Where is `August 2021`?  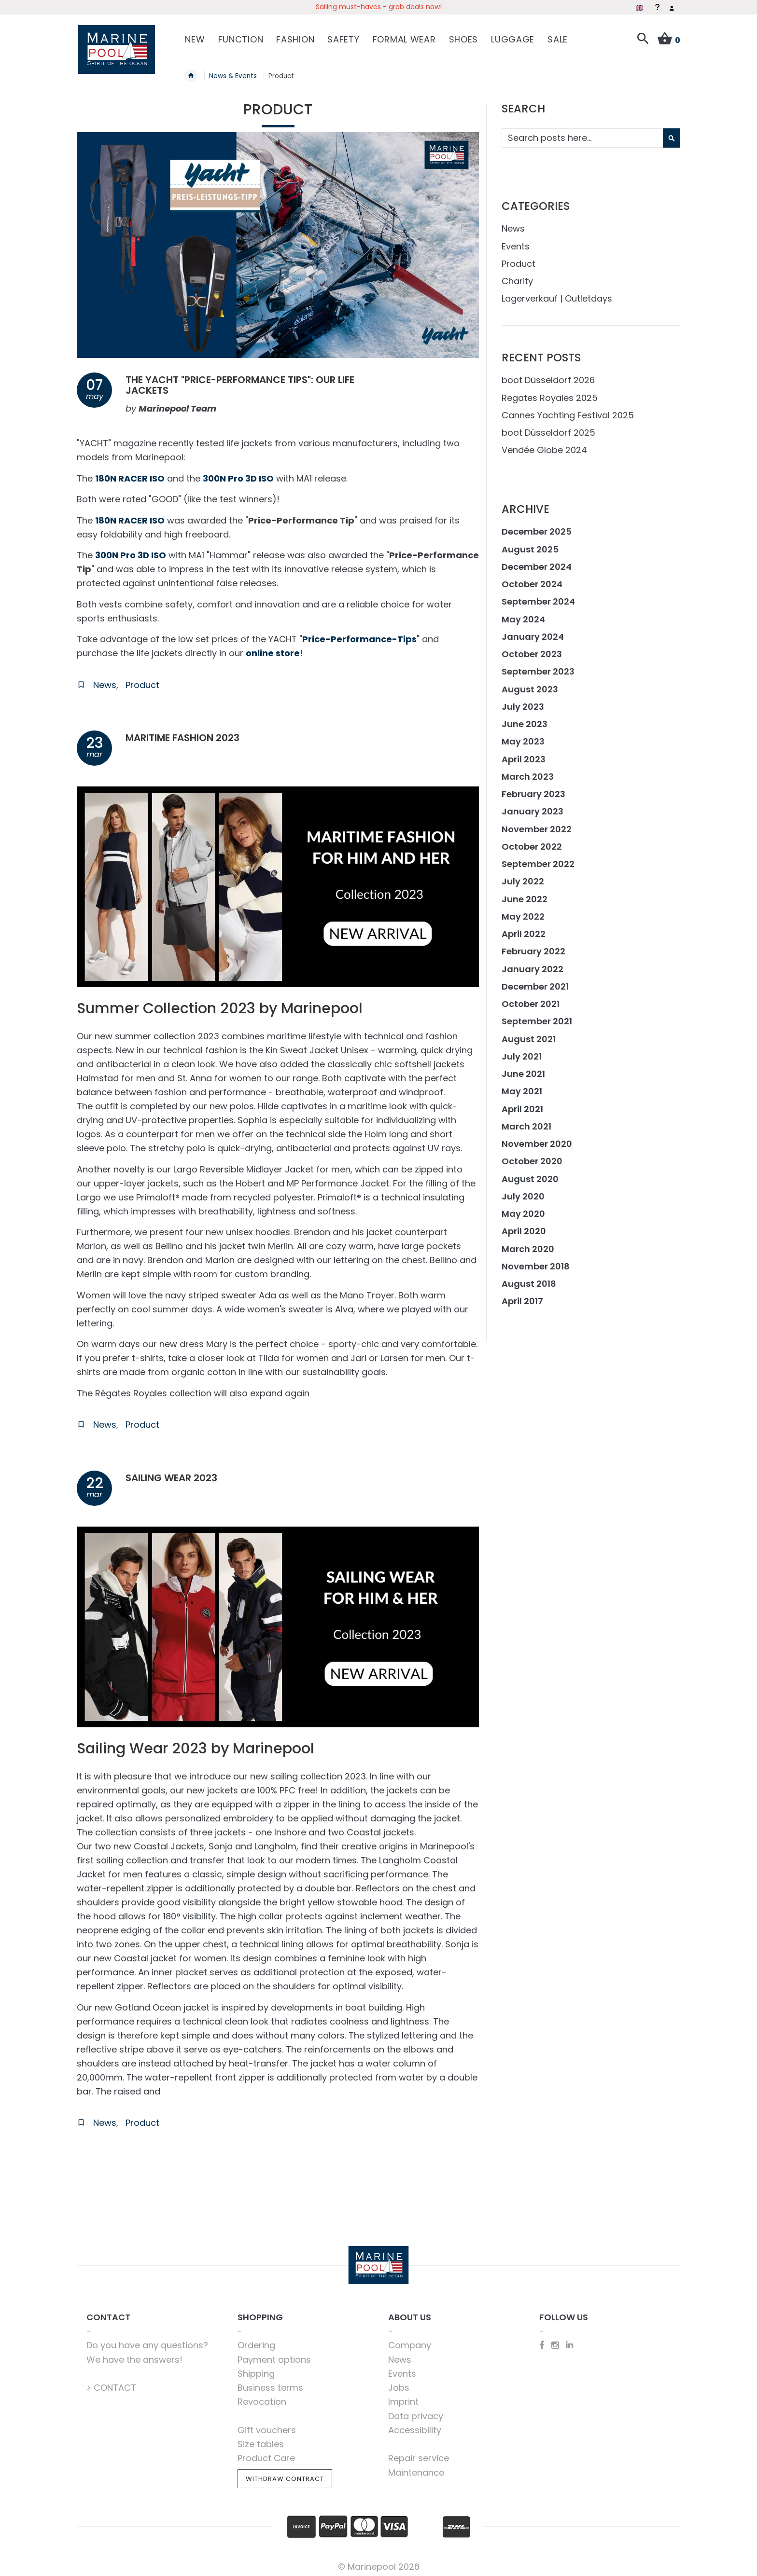
August 2021 is located at coordinates (529, 1034).